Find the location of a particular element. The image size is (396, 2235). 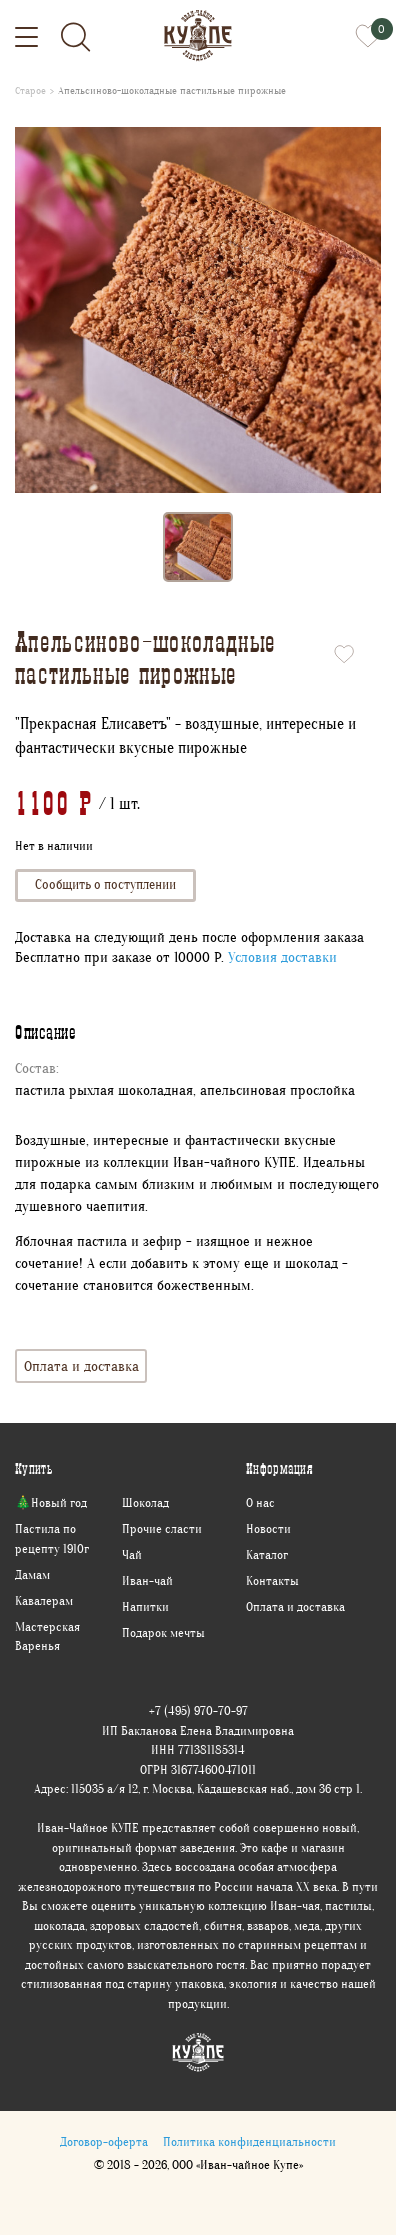

Пастила по рецепту 1910г is located at coordinates (52, 1538).